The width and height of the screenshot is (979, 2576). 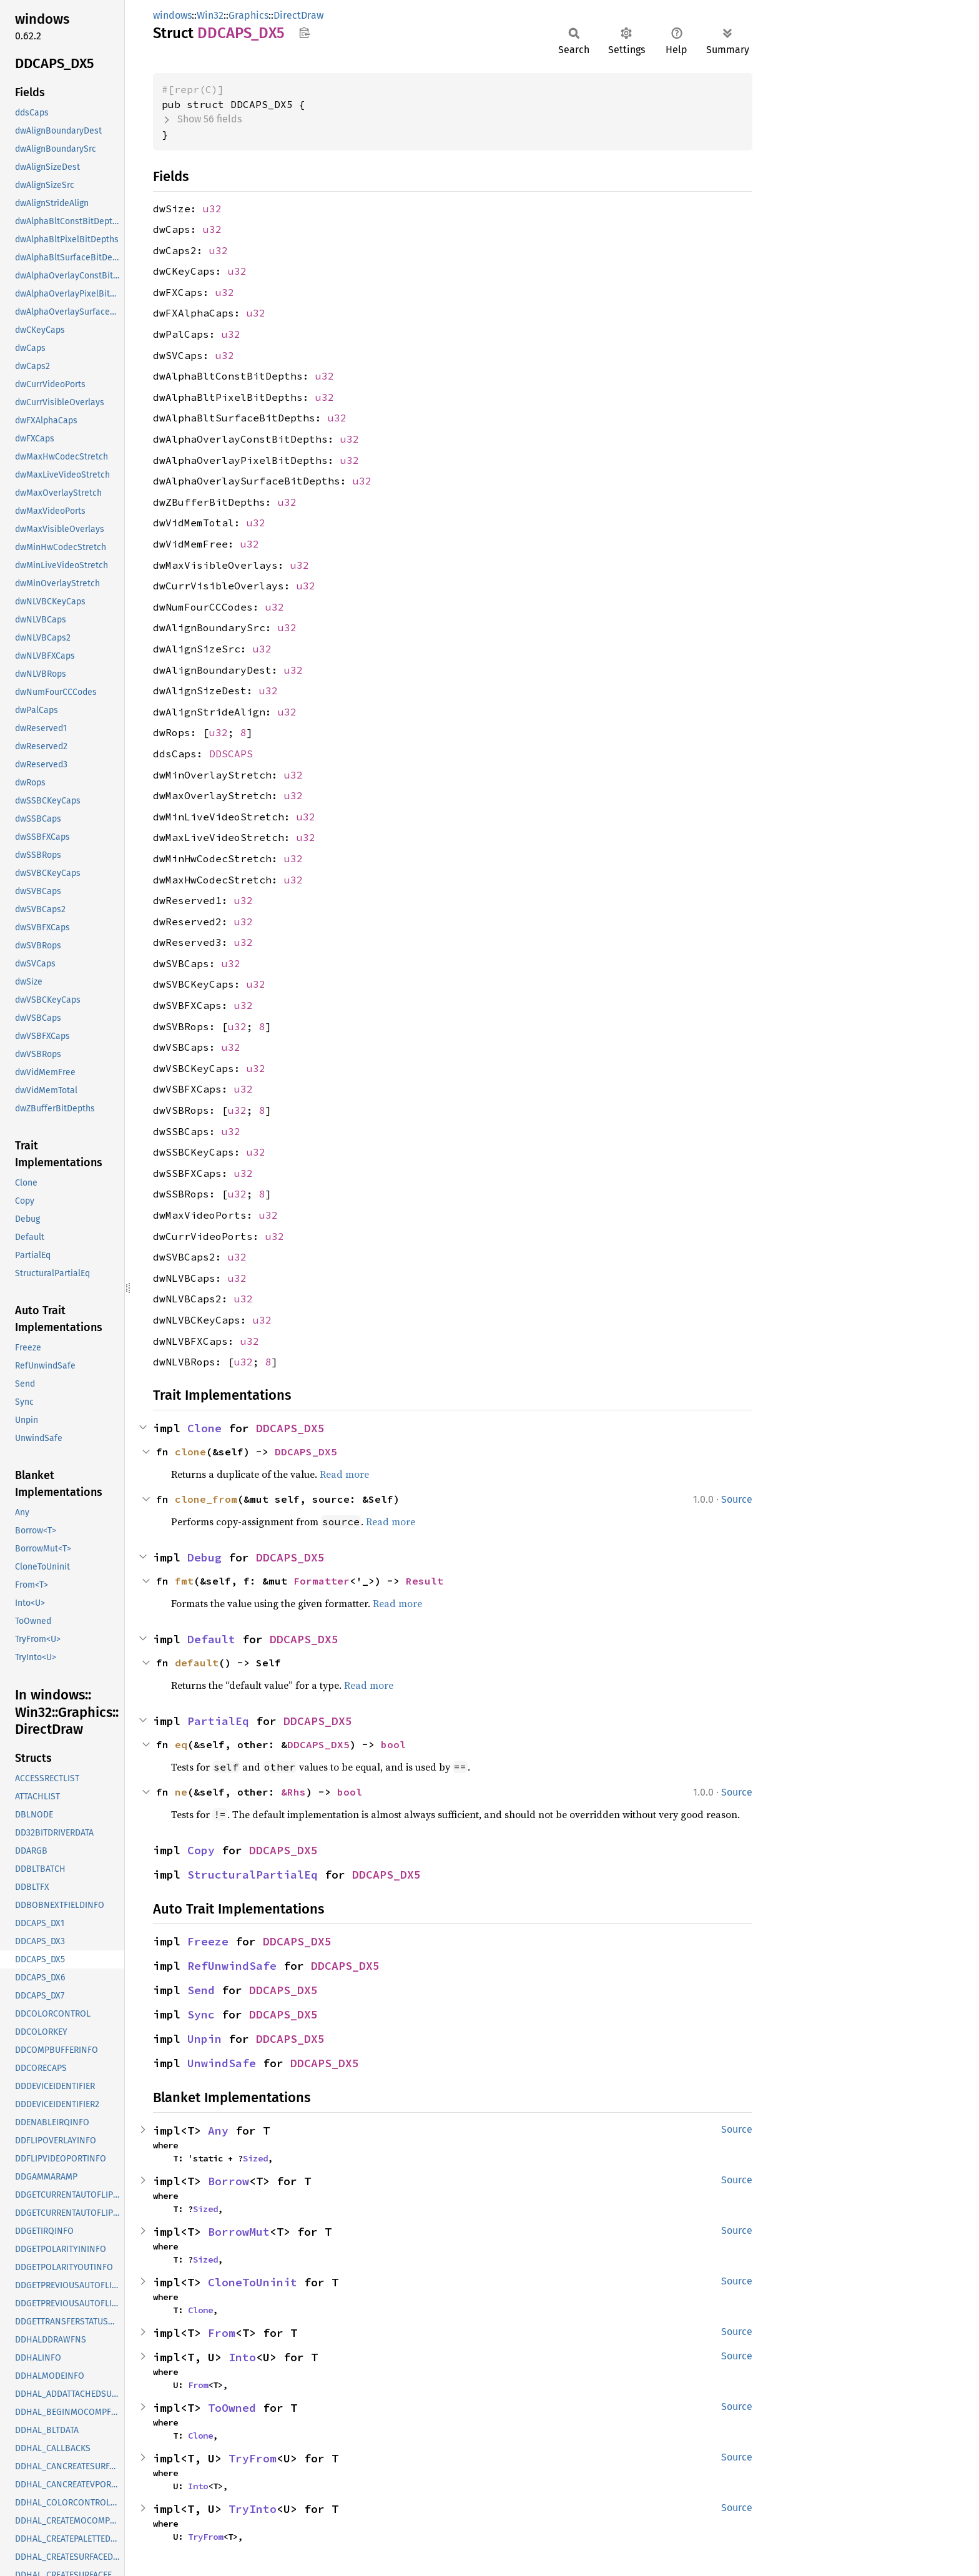 I want to click on Sync, so click(x=201, y=2014).